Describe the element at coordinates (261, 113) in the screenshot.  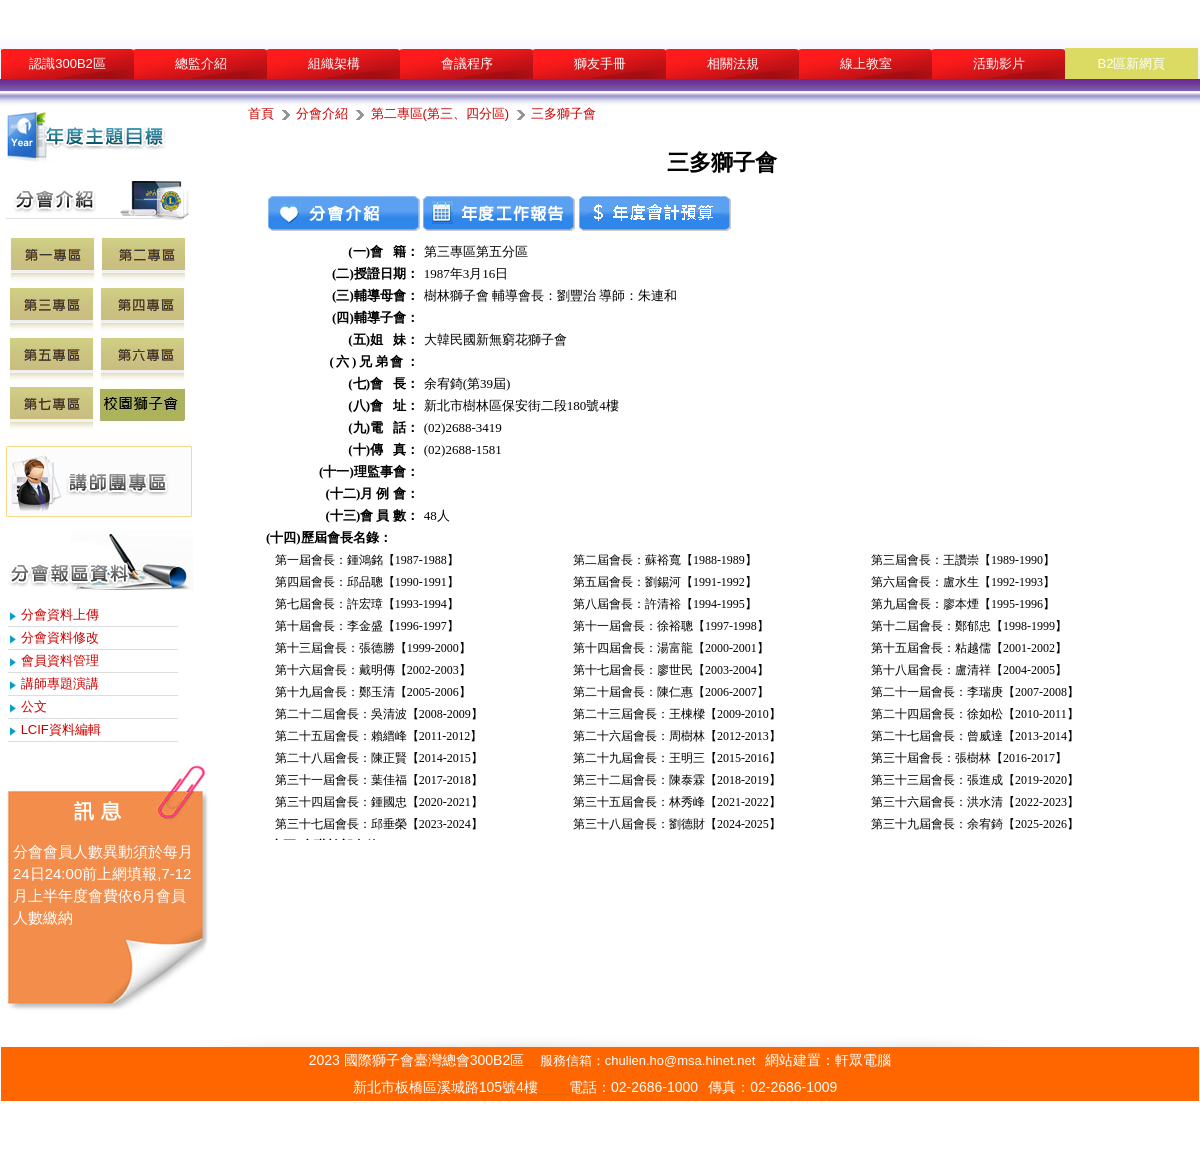
I see `首頁` at that location.